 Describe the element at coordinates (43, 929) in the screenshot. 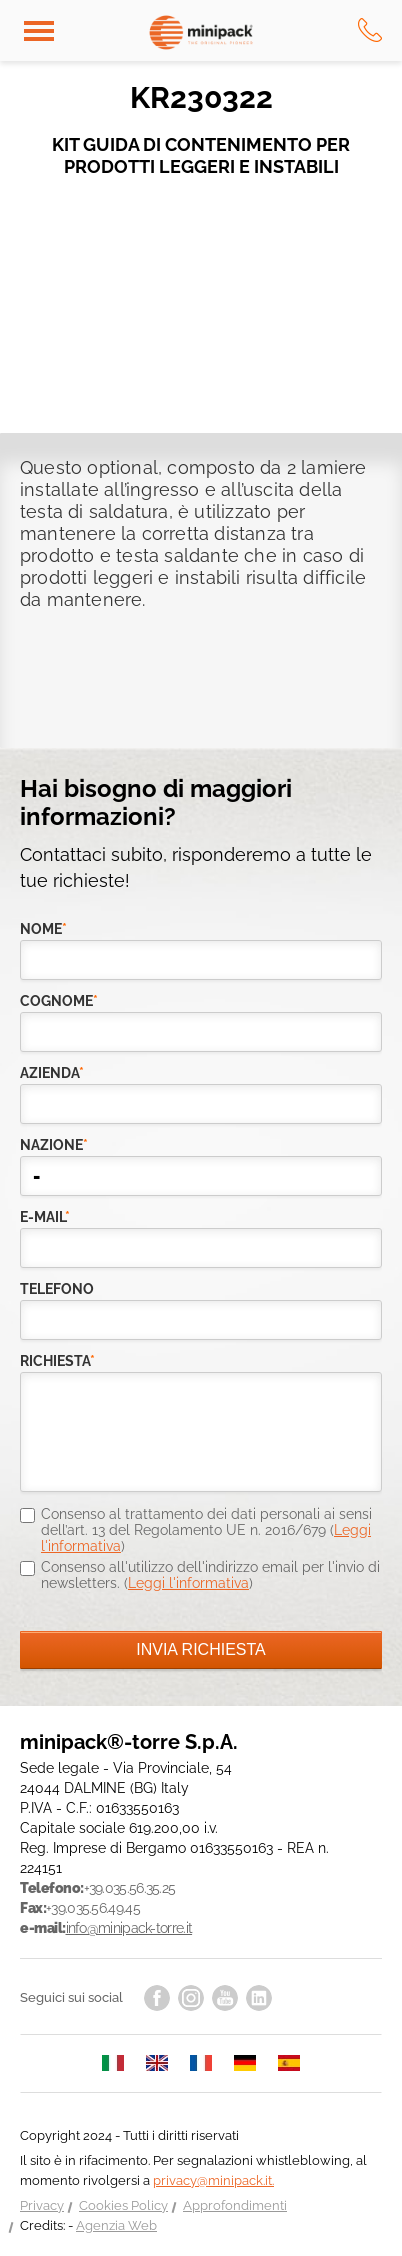

I see `Nome` at that location.